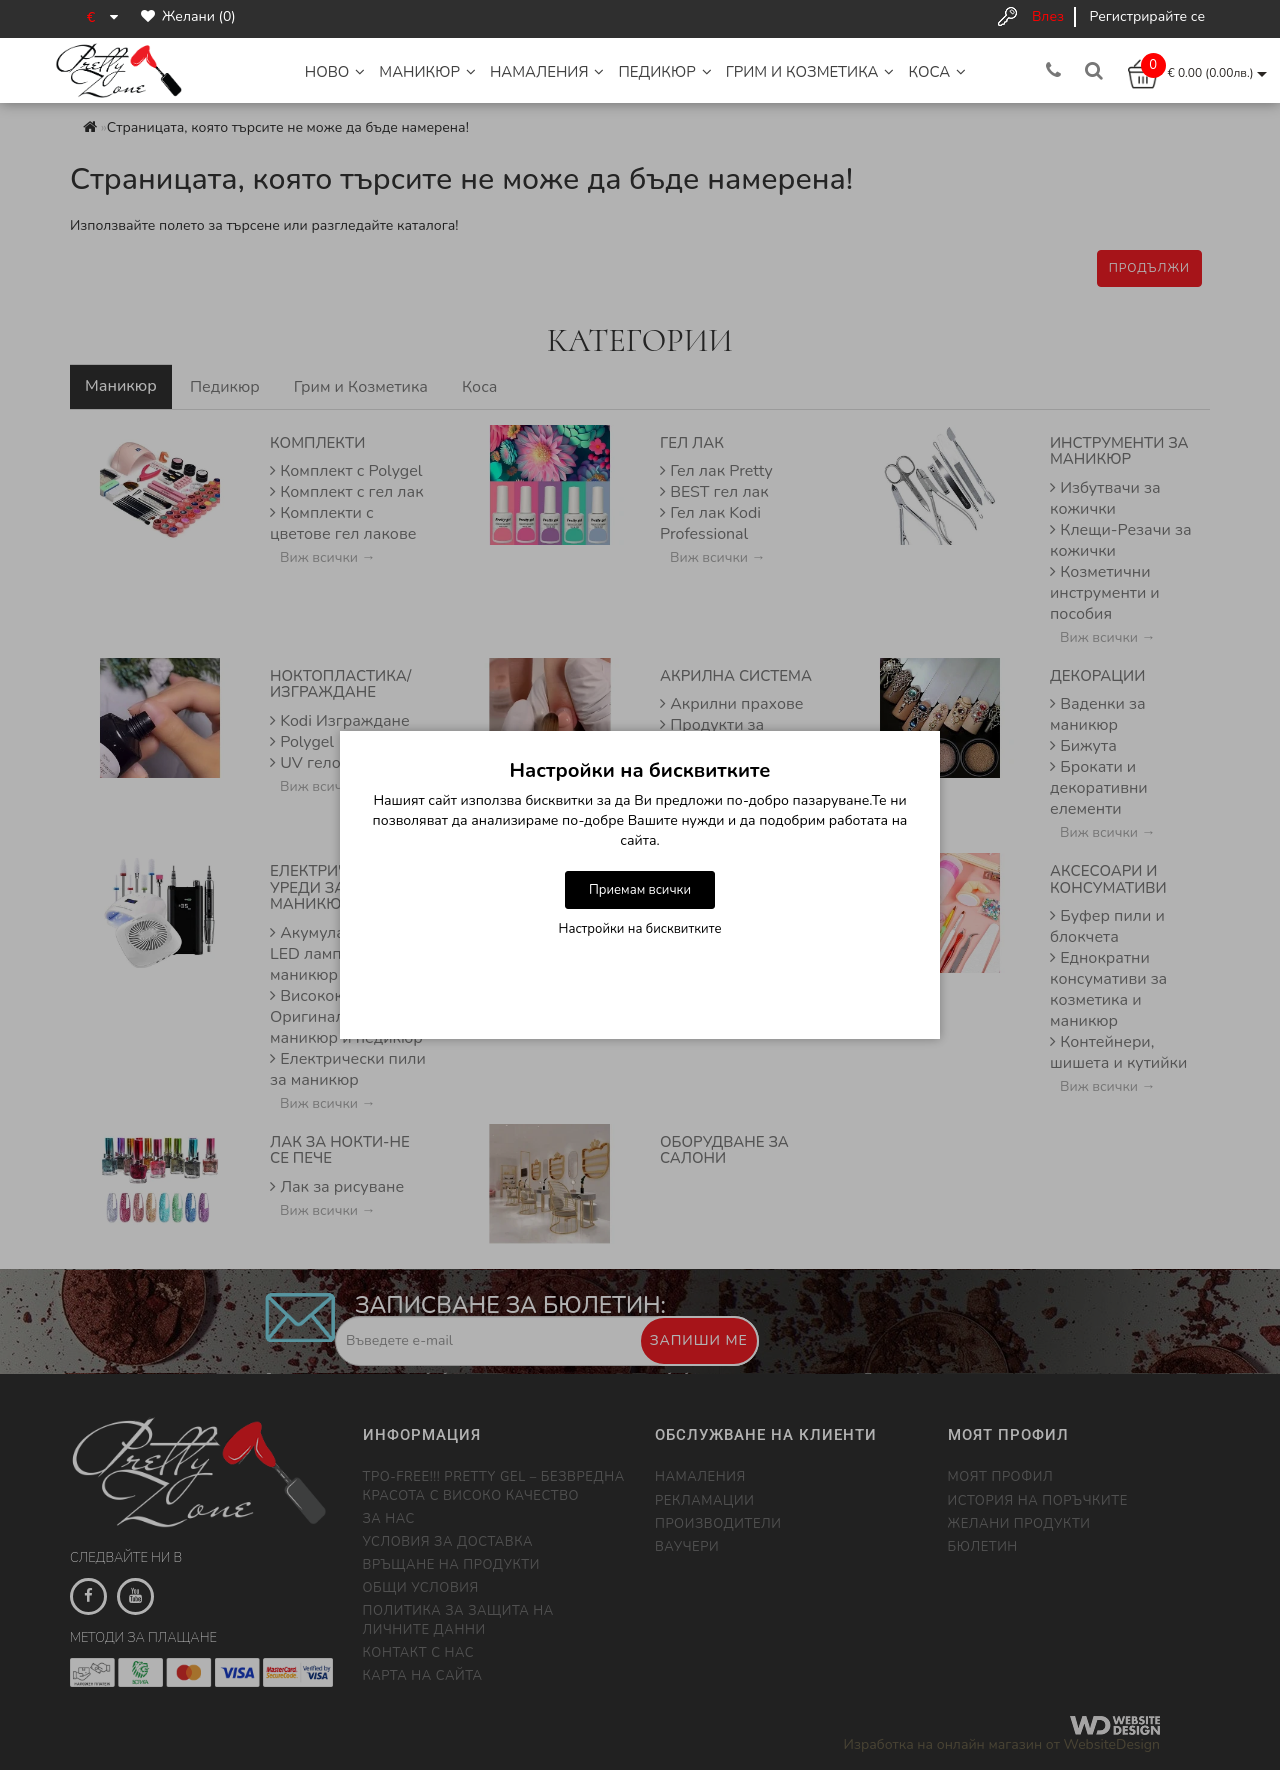 The image size is (1280, 1770). I want to click on Педикюр, so click(664, 72).